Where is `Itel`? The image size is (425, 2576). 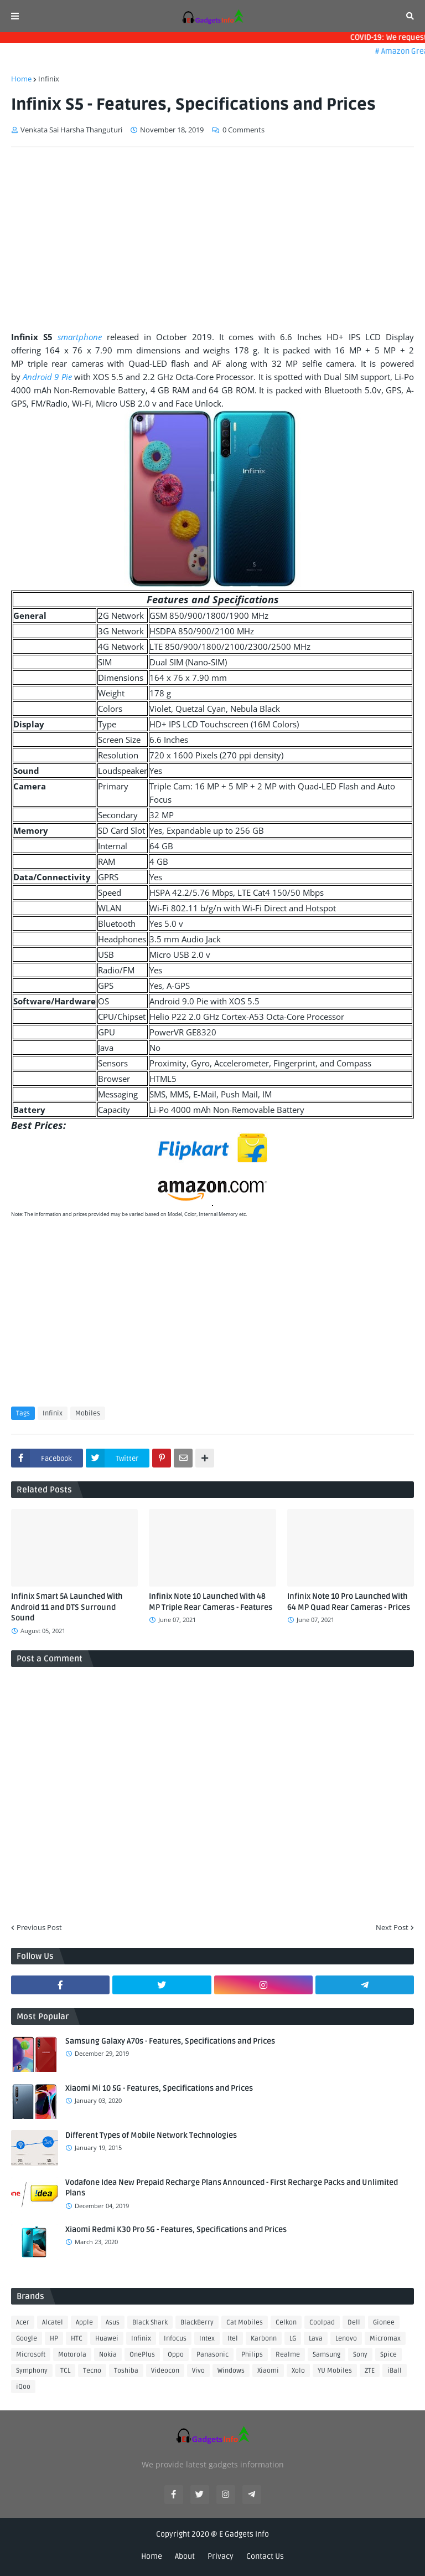
Itel is located at coordinates (232, 2338).